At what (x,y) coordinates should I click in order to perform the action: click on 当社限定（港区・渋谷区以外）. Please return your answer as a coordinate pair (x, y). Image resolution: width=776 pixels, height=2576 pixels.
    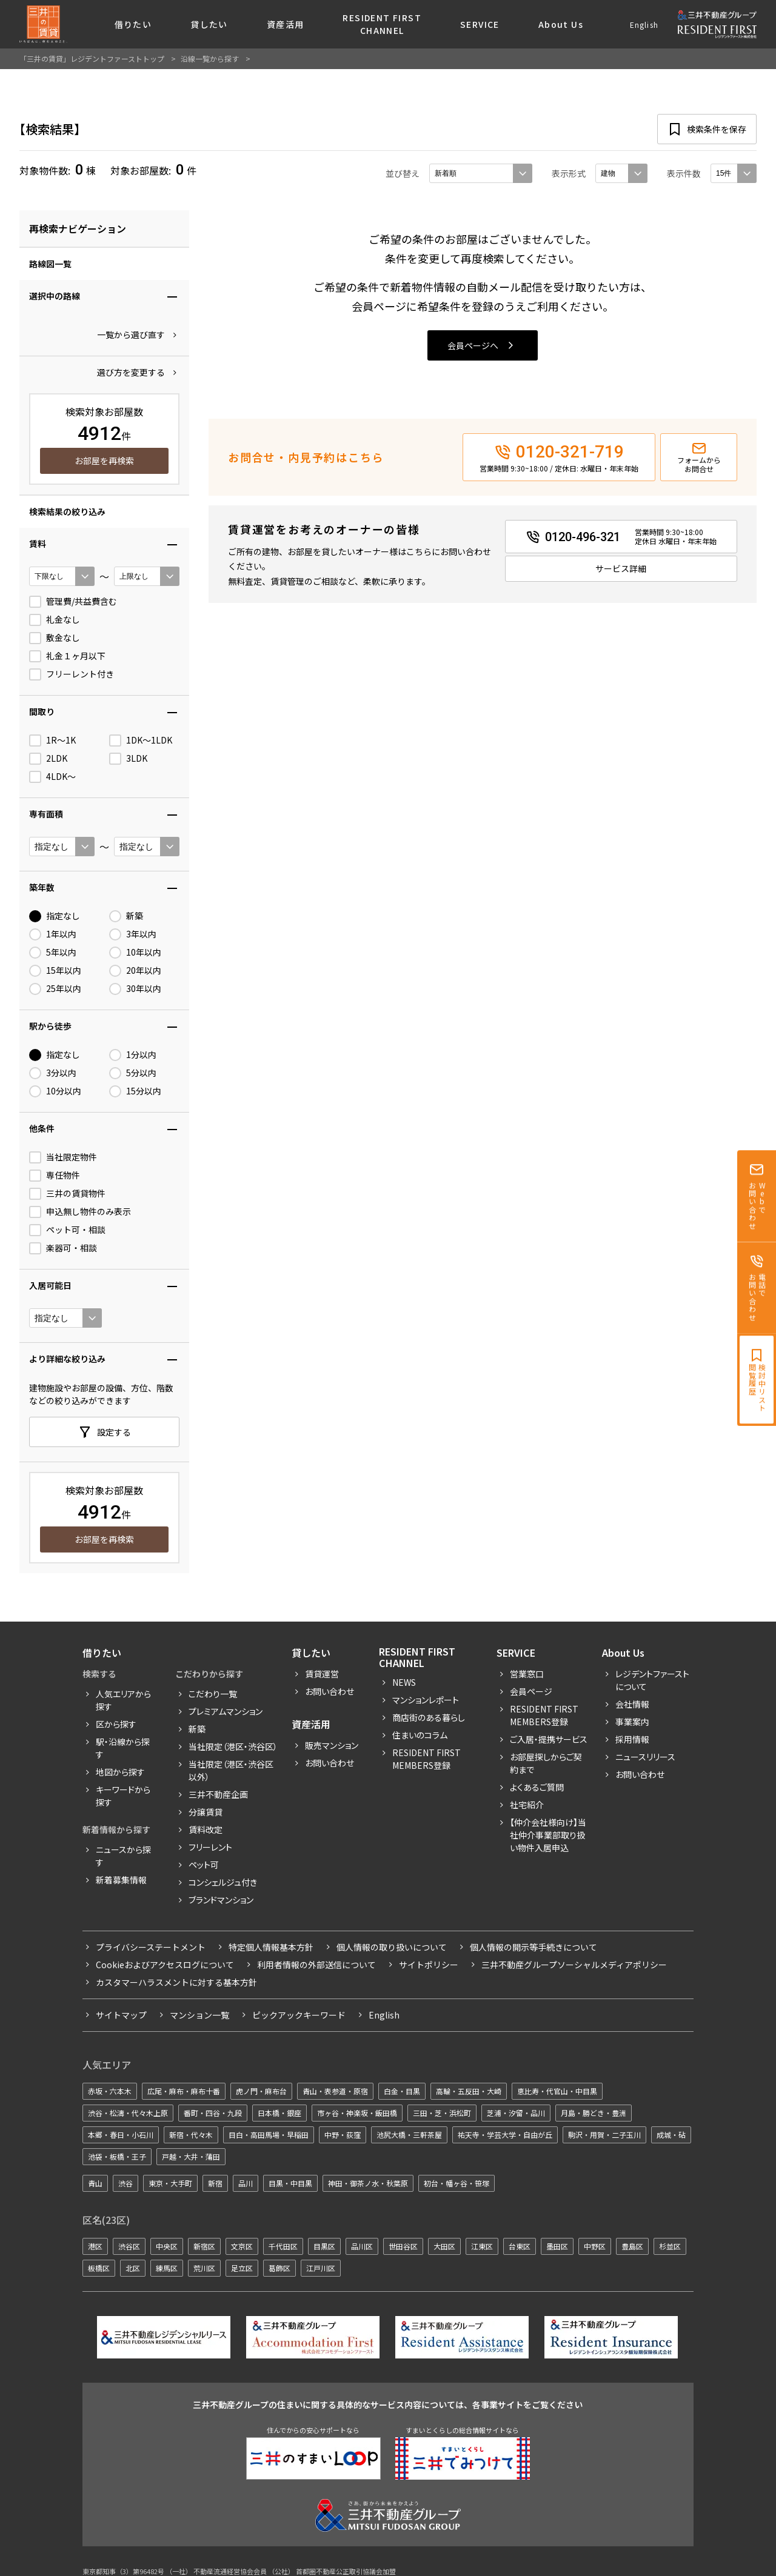
    Looking at the image, I should click on (231, 1770).